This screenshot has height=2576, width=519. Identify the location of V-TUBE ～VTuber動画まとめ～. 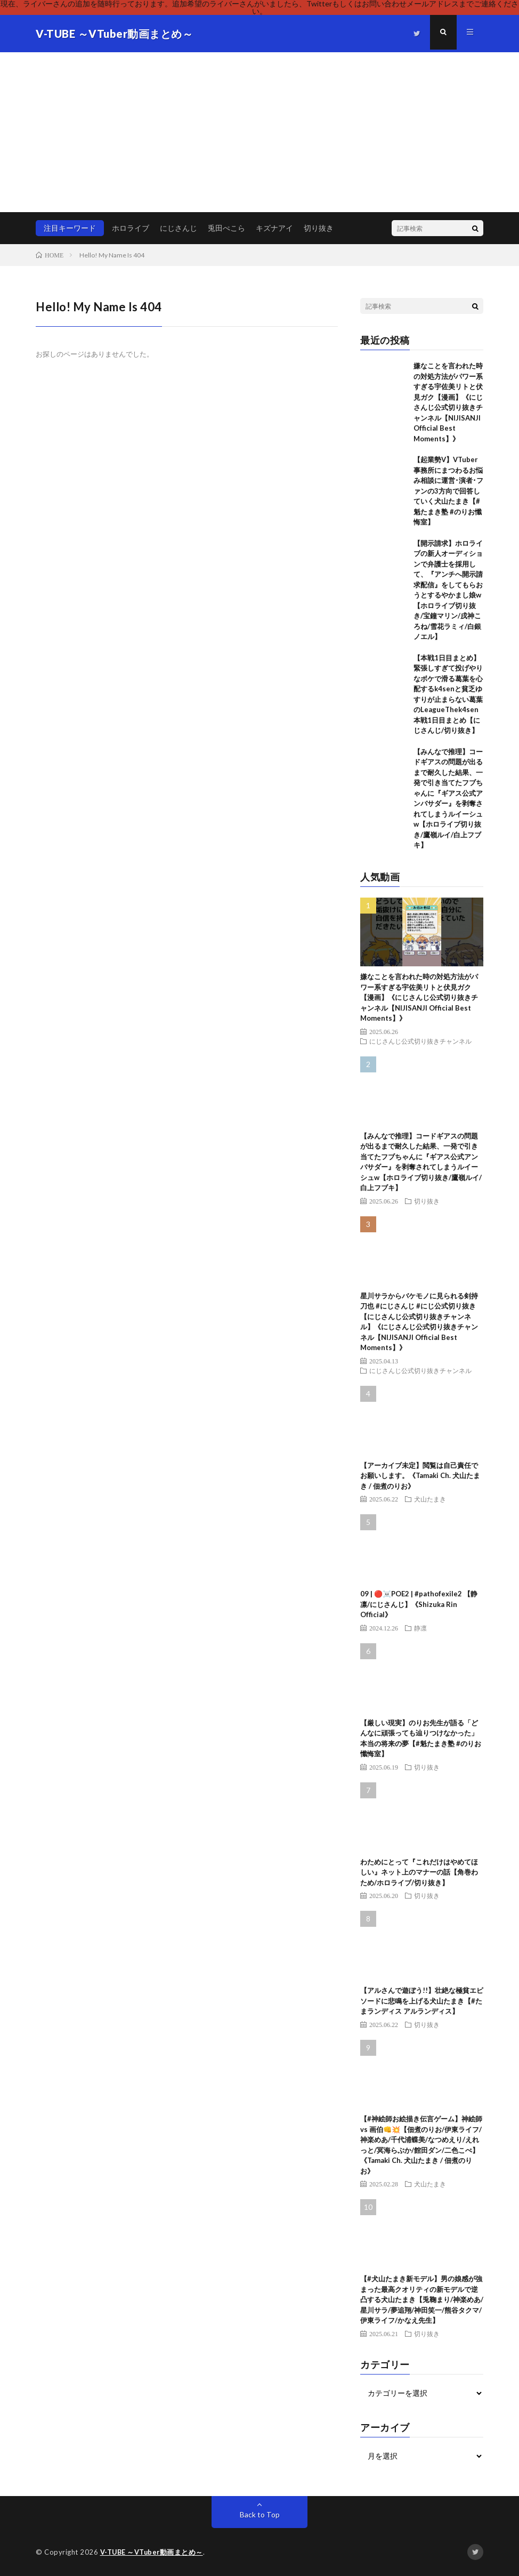
(153, 2552).